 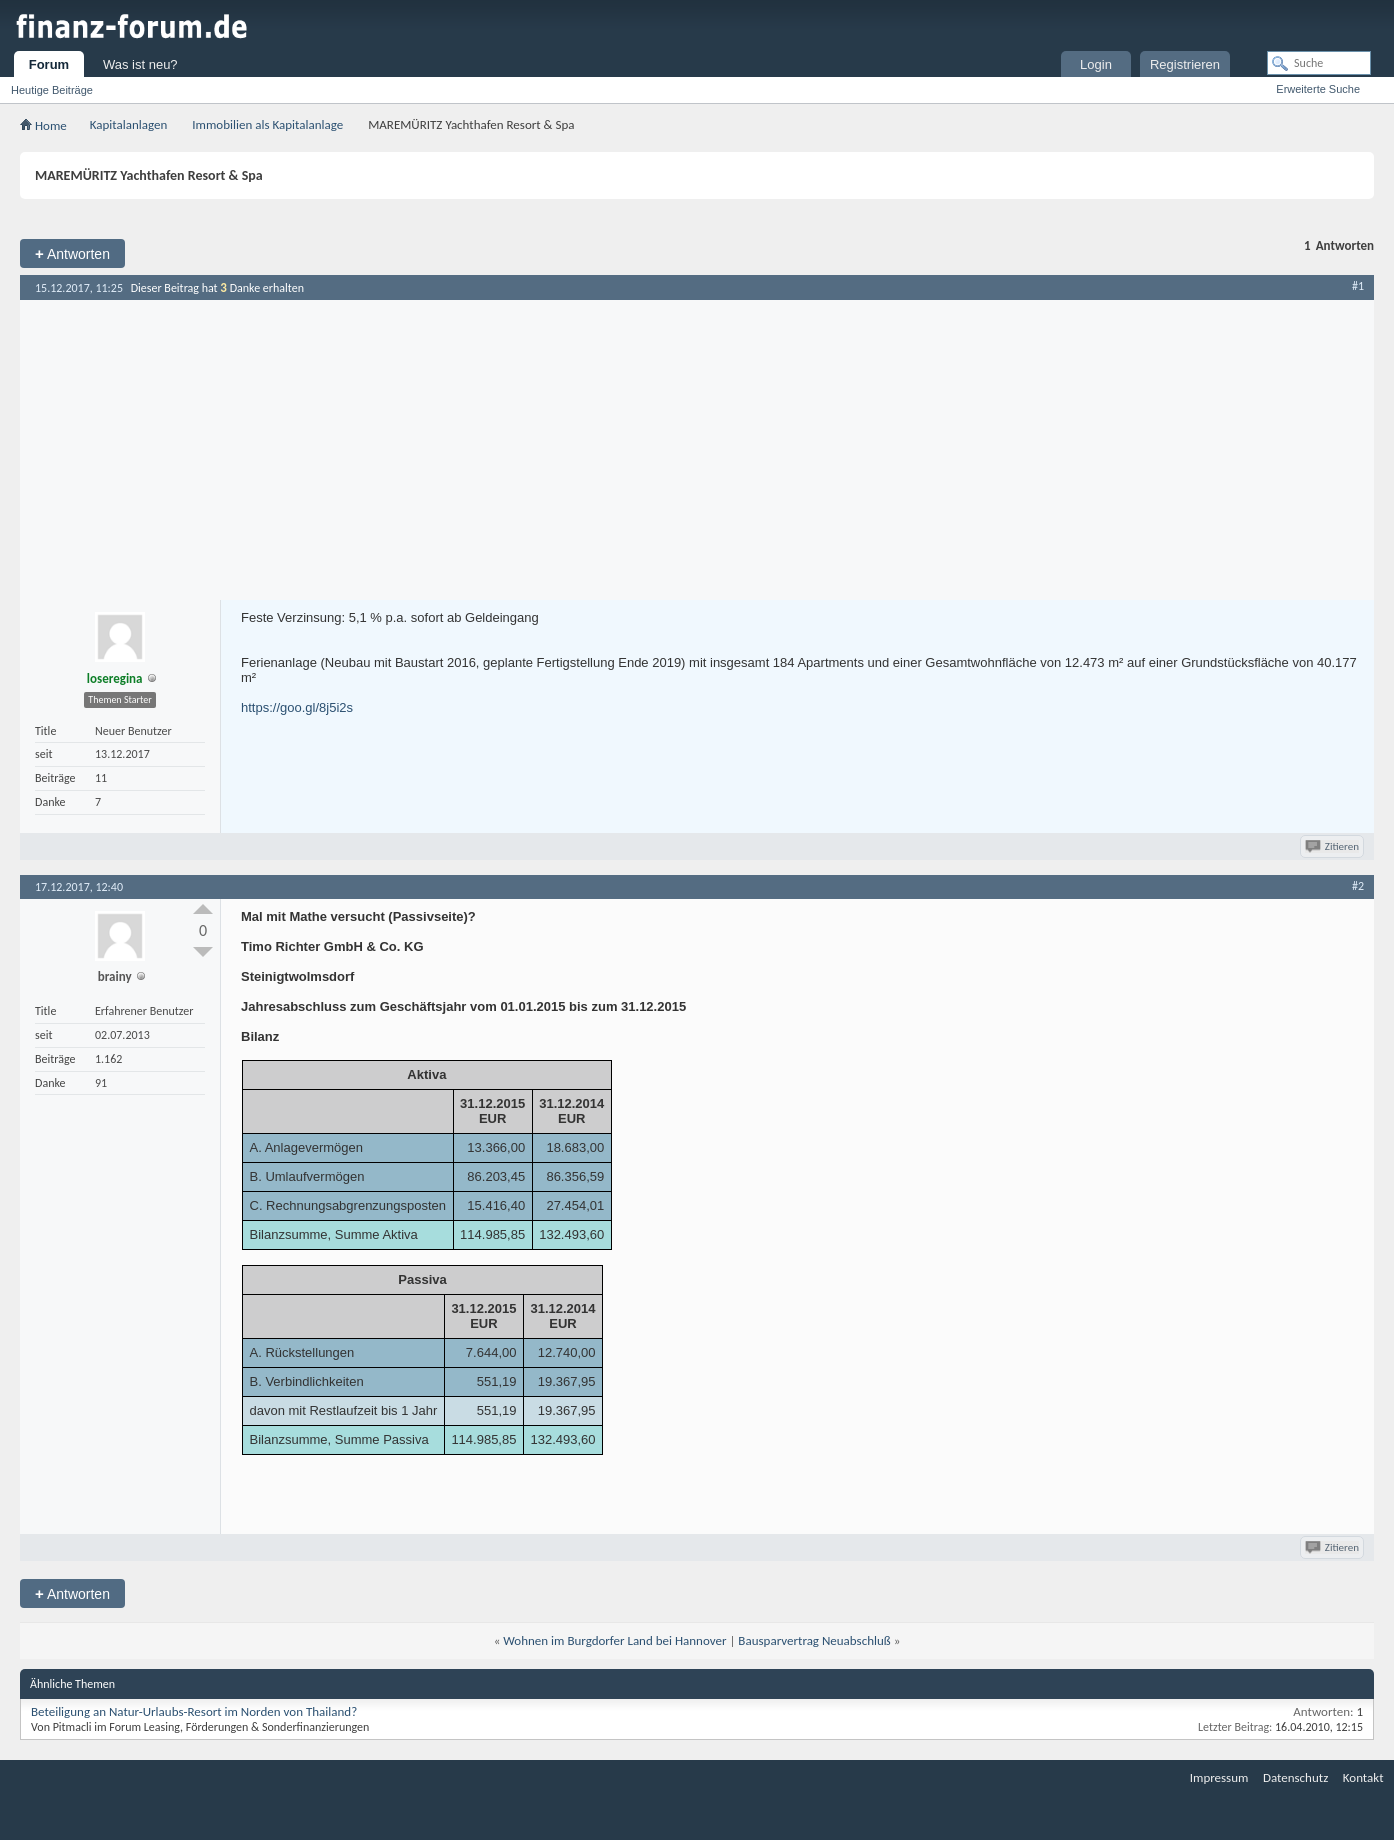 What do you see at coordinates (1219, 1777) in the screenshot?
I see `Impressum` at bounding box center [1219, 1777].